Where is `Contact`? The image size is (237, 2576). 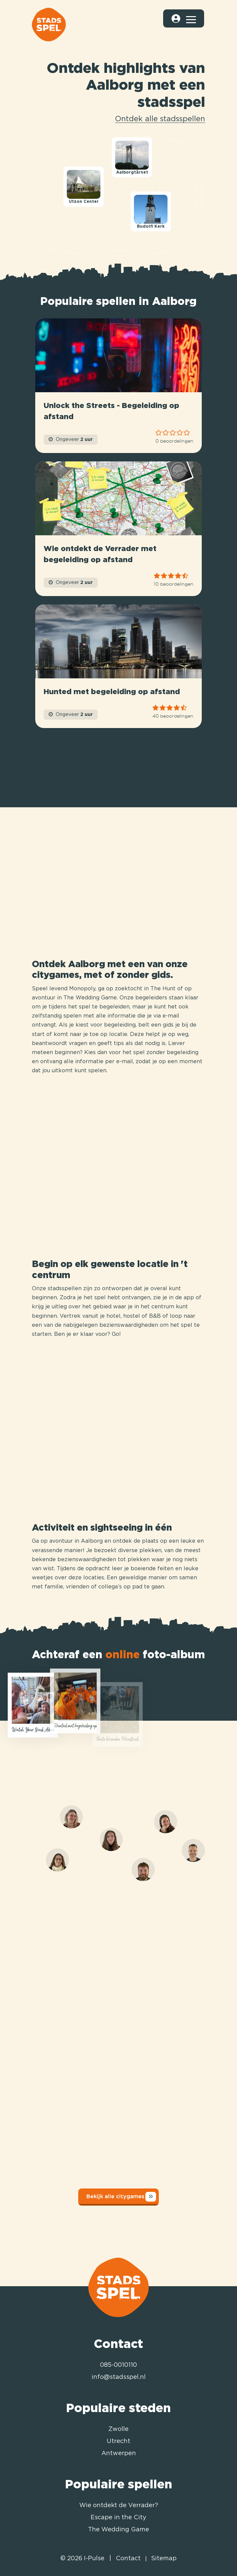
Contact is located at coordinates (128, 2558).